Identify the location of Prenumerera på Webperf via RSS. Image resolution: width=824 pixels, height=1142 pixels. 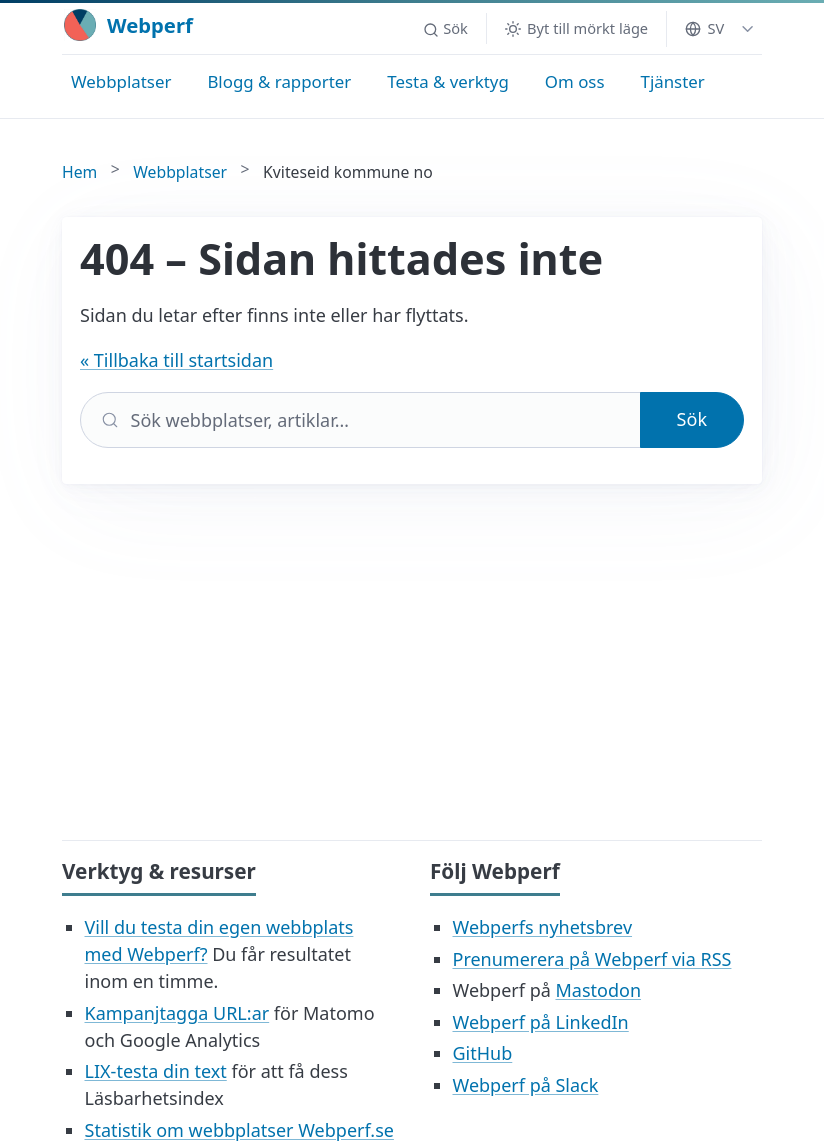
(592, 959).